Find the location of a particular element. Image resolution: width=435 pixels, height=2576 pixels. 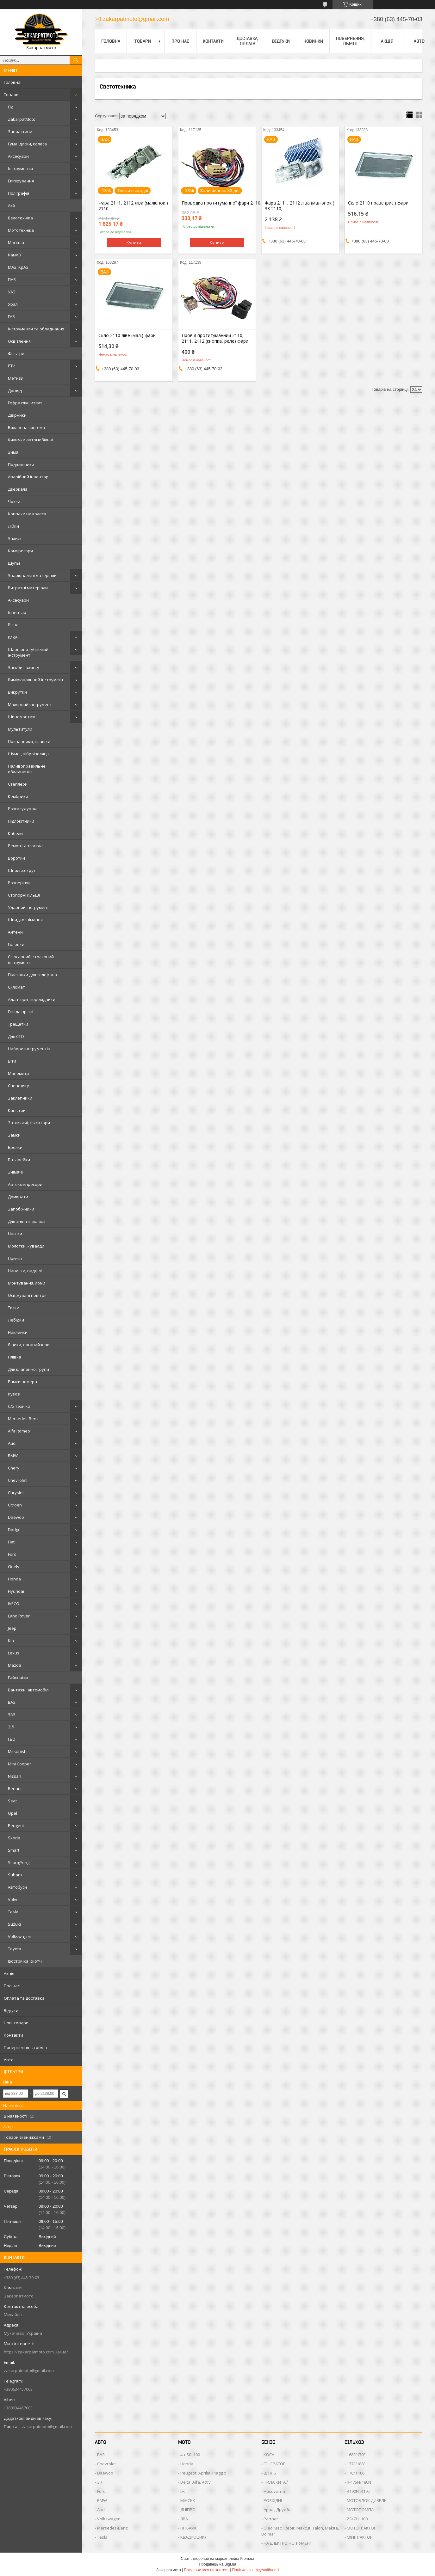

R190N ,R195 is located at coordinates (358, 2491).